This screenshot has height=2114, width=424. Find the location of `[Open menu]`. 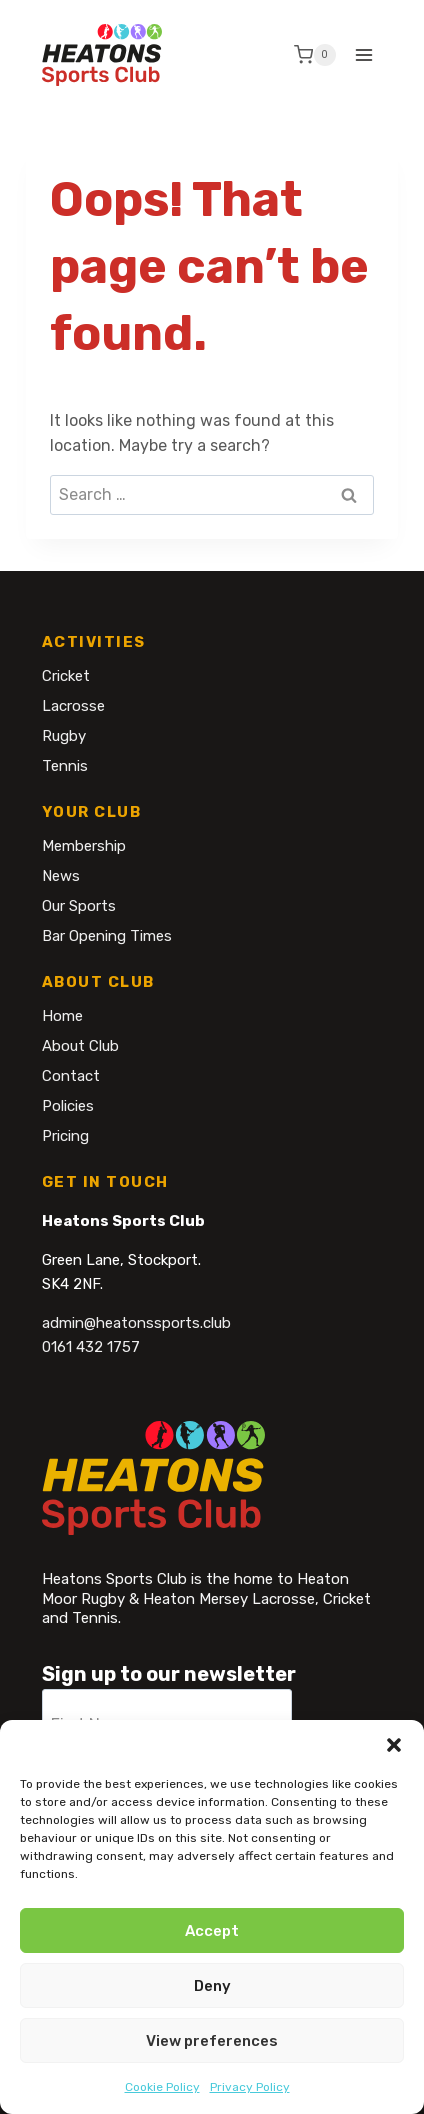

[Open menu] is located at coordinates (364, 54).